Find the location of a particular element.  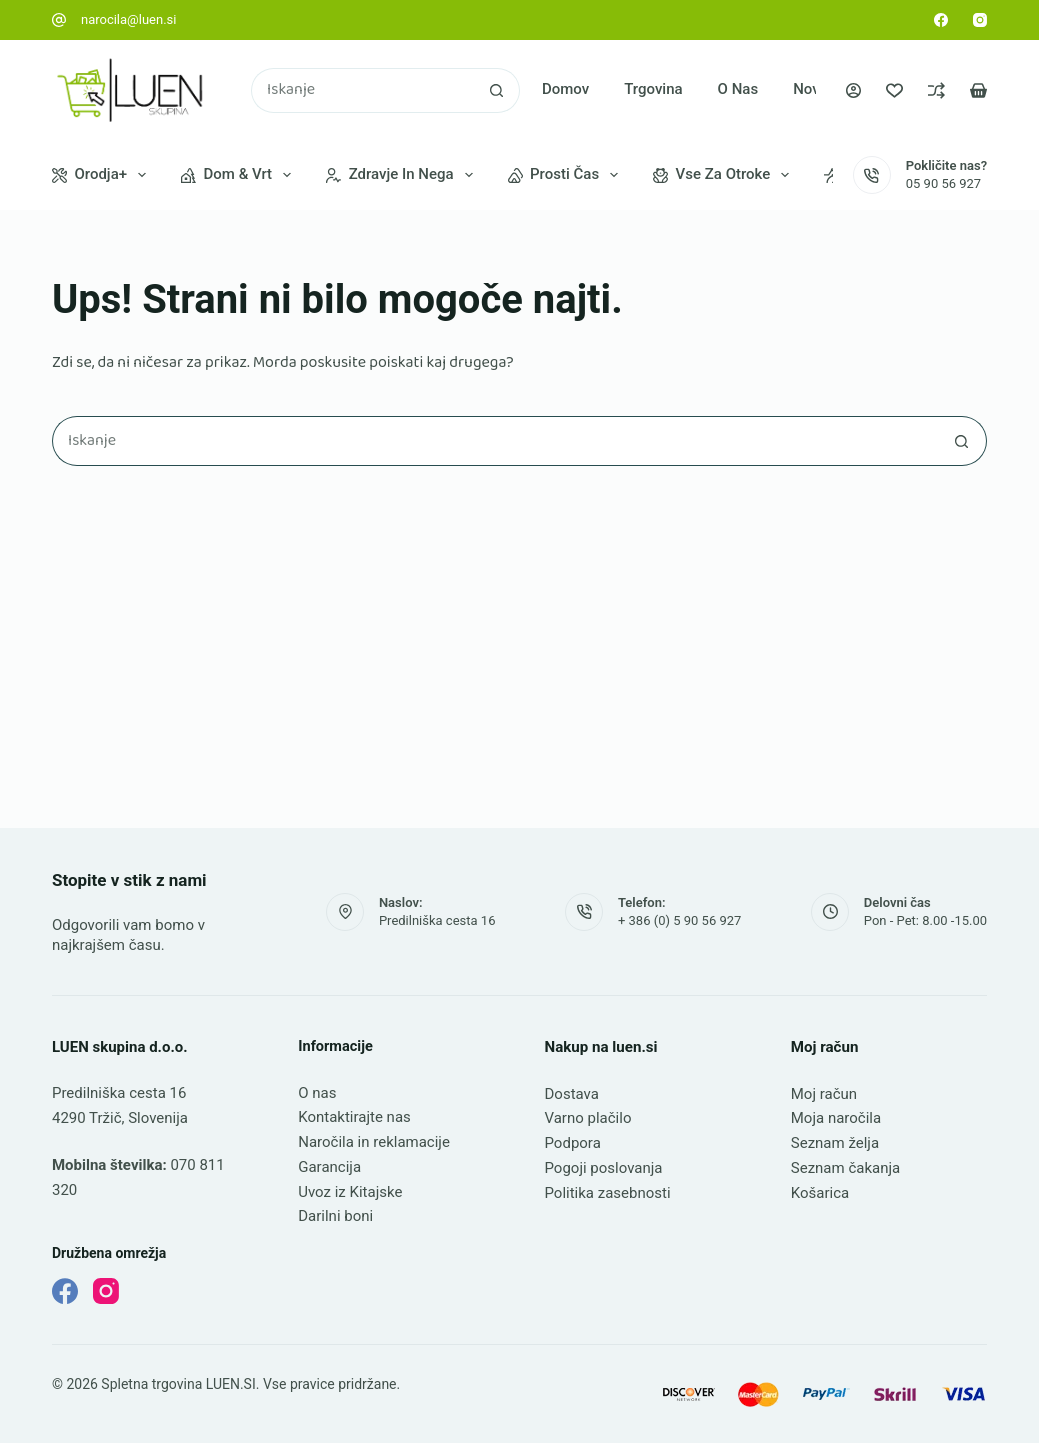

Košarica is located at coordinates (820, 1193).